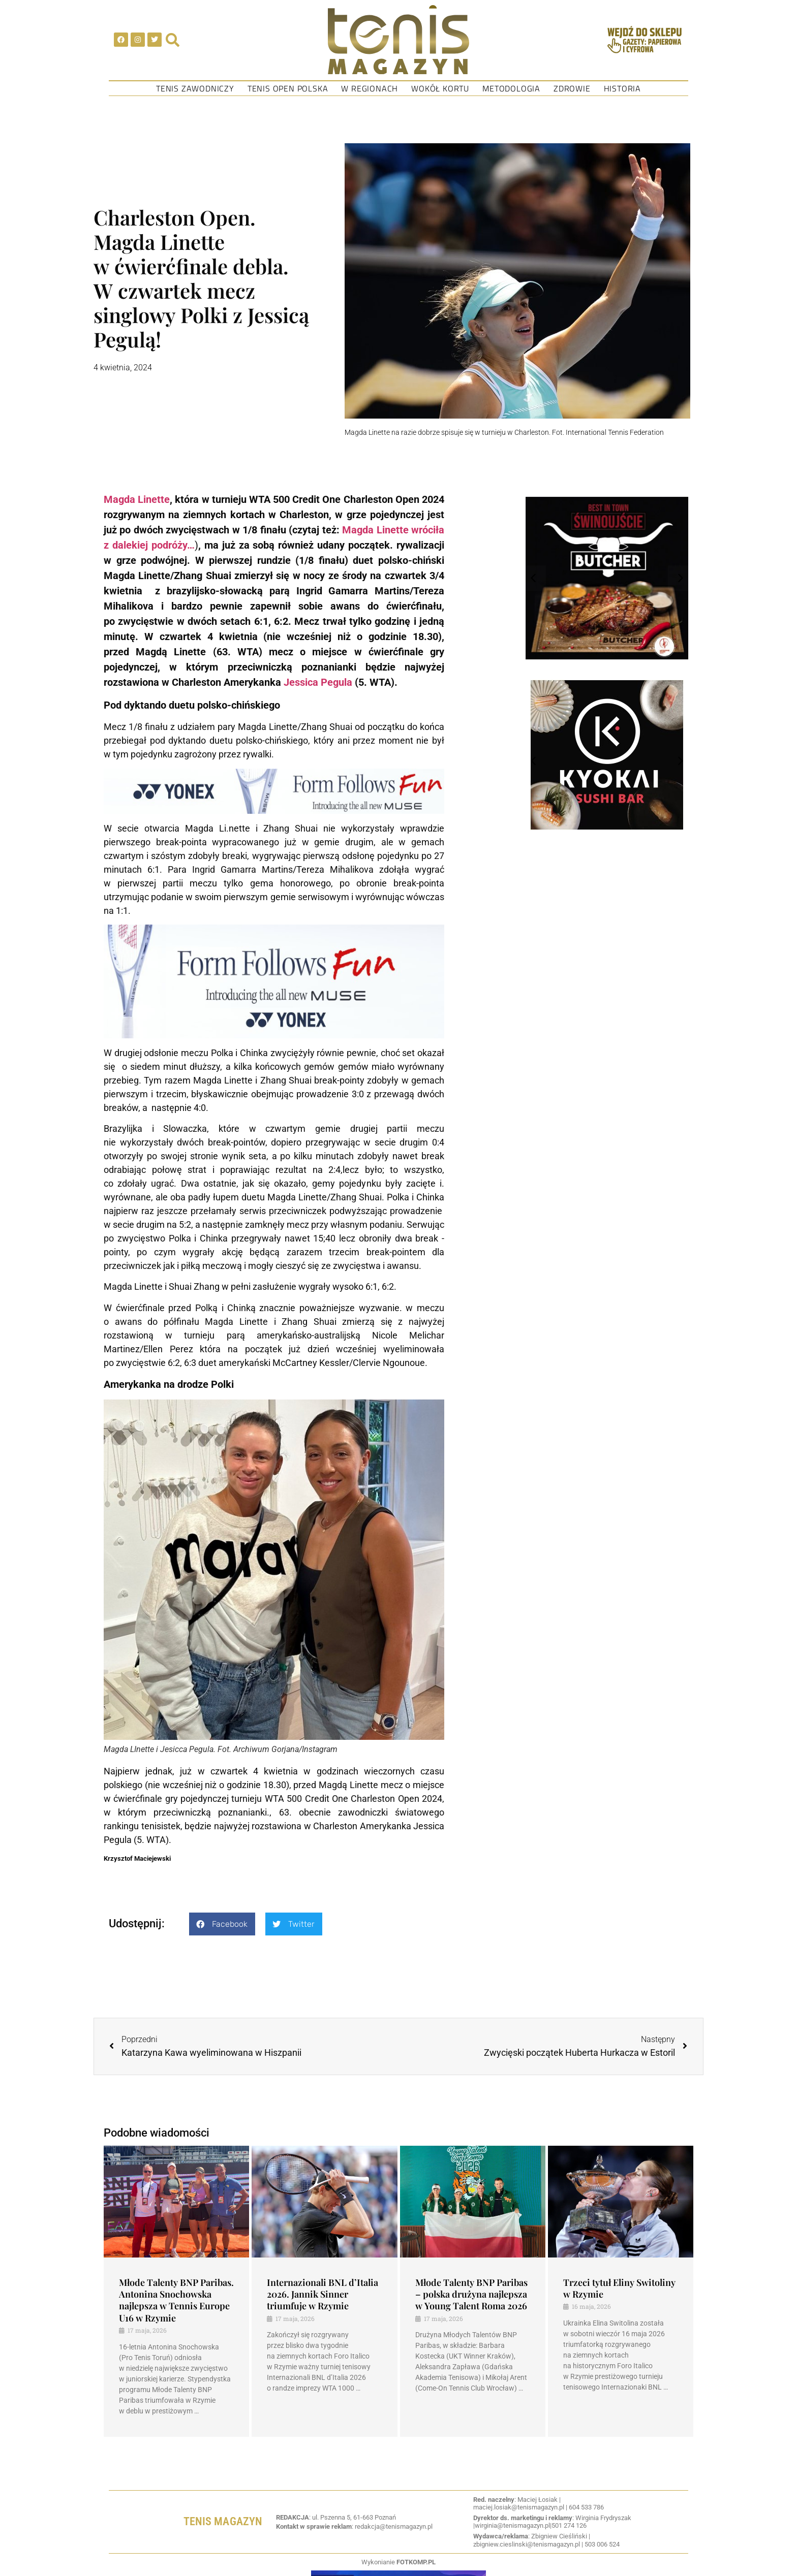  What do you see at coordinates (622, 88) in the screenshot?
I see `Historia` at bounding box center [622, 88].